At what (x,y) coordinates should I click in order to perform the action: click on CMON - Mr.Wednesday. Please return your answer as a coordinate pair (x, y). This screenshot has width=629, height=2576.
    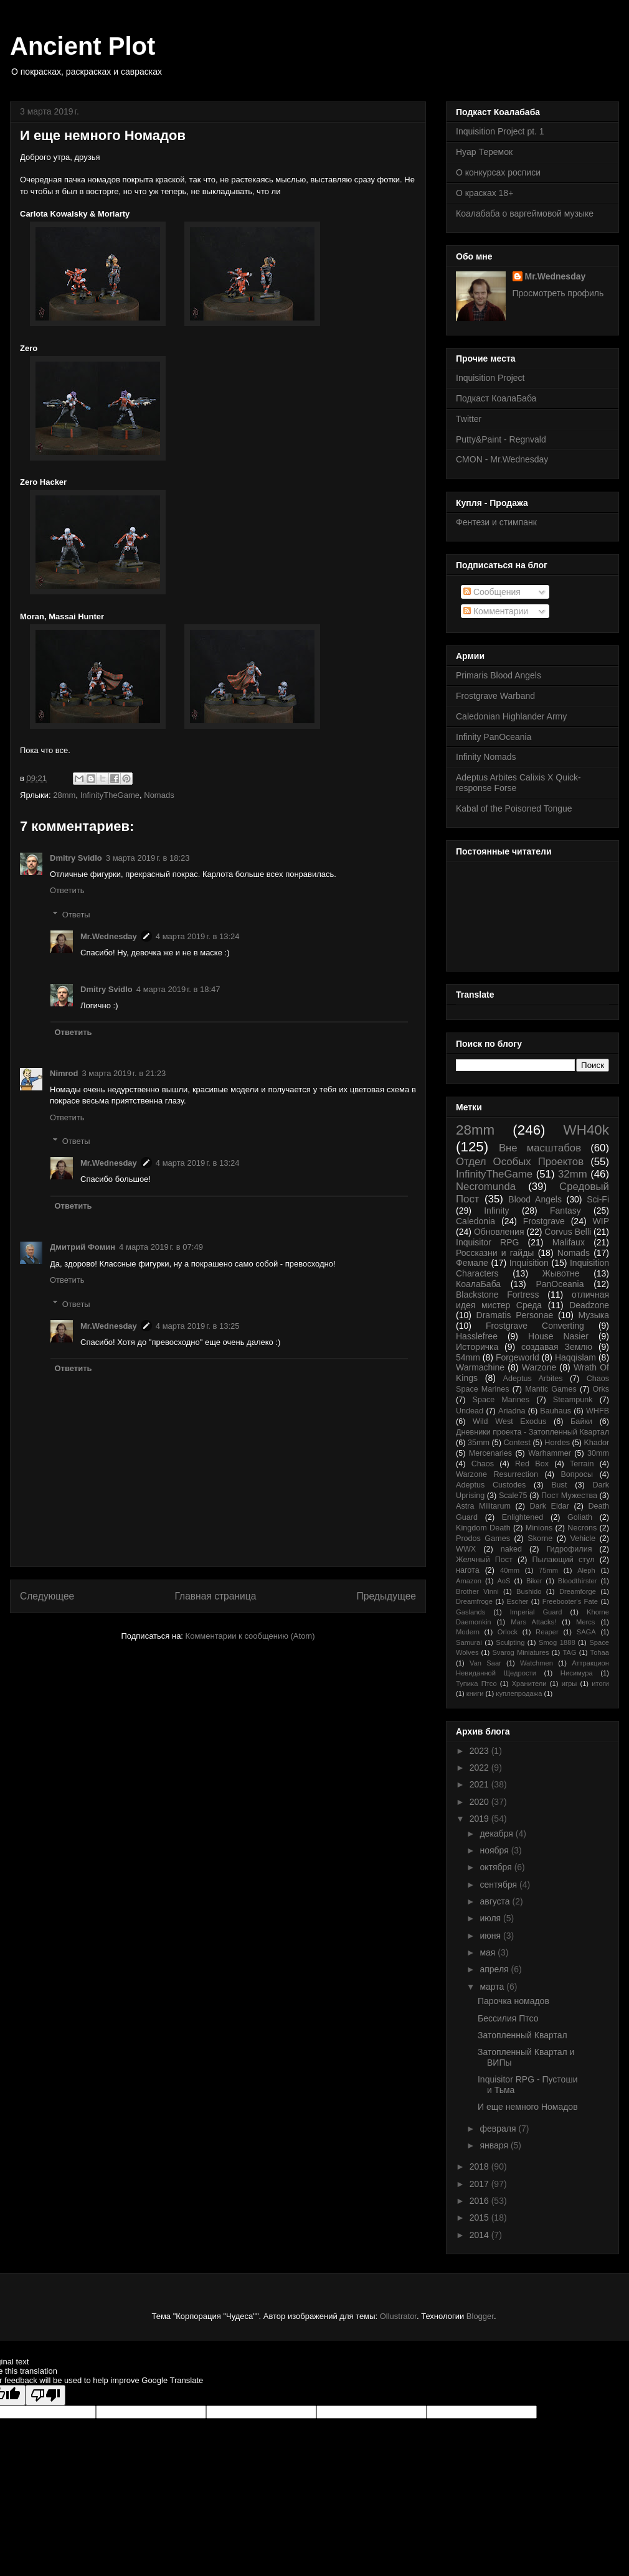
    Looking at the image, I should click on (502, 459).